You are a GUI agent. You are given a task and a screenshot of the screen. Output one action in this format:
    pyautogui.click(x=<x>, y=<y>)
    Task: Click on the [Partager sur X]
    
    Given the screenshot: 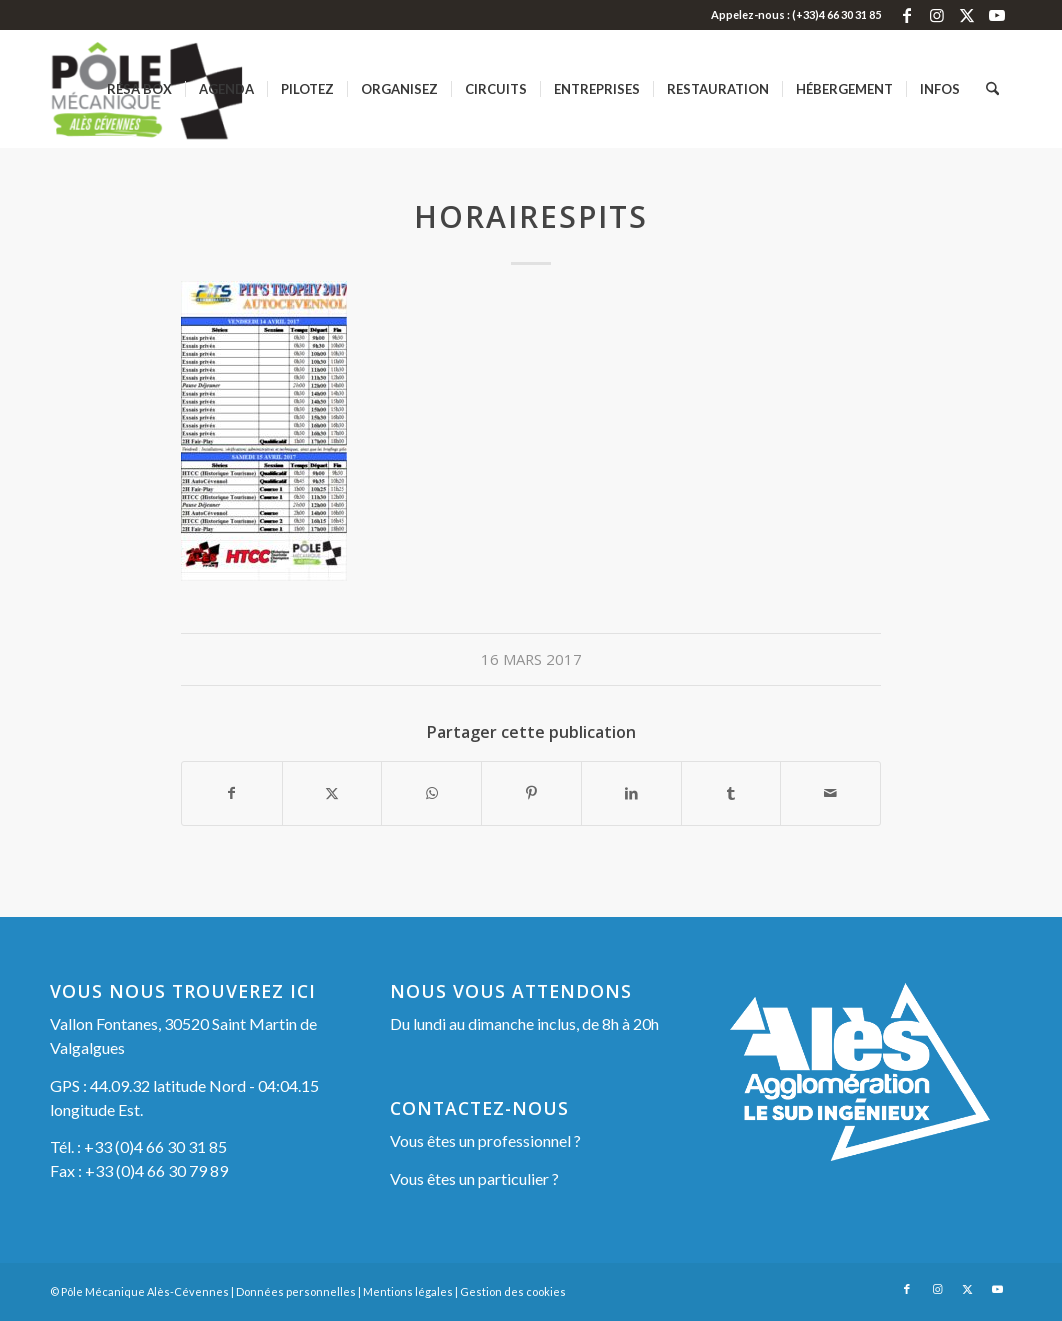 What is the action you would take?
    pyautogui.click(x=332, y=793)
    